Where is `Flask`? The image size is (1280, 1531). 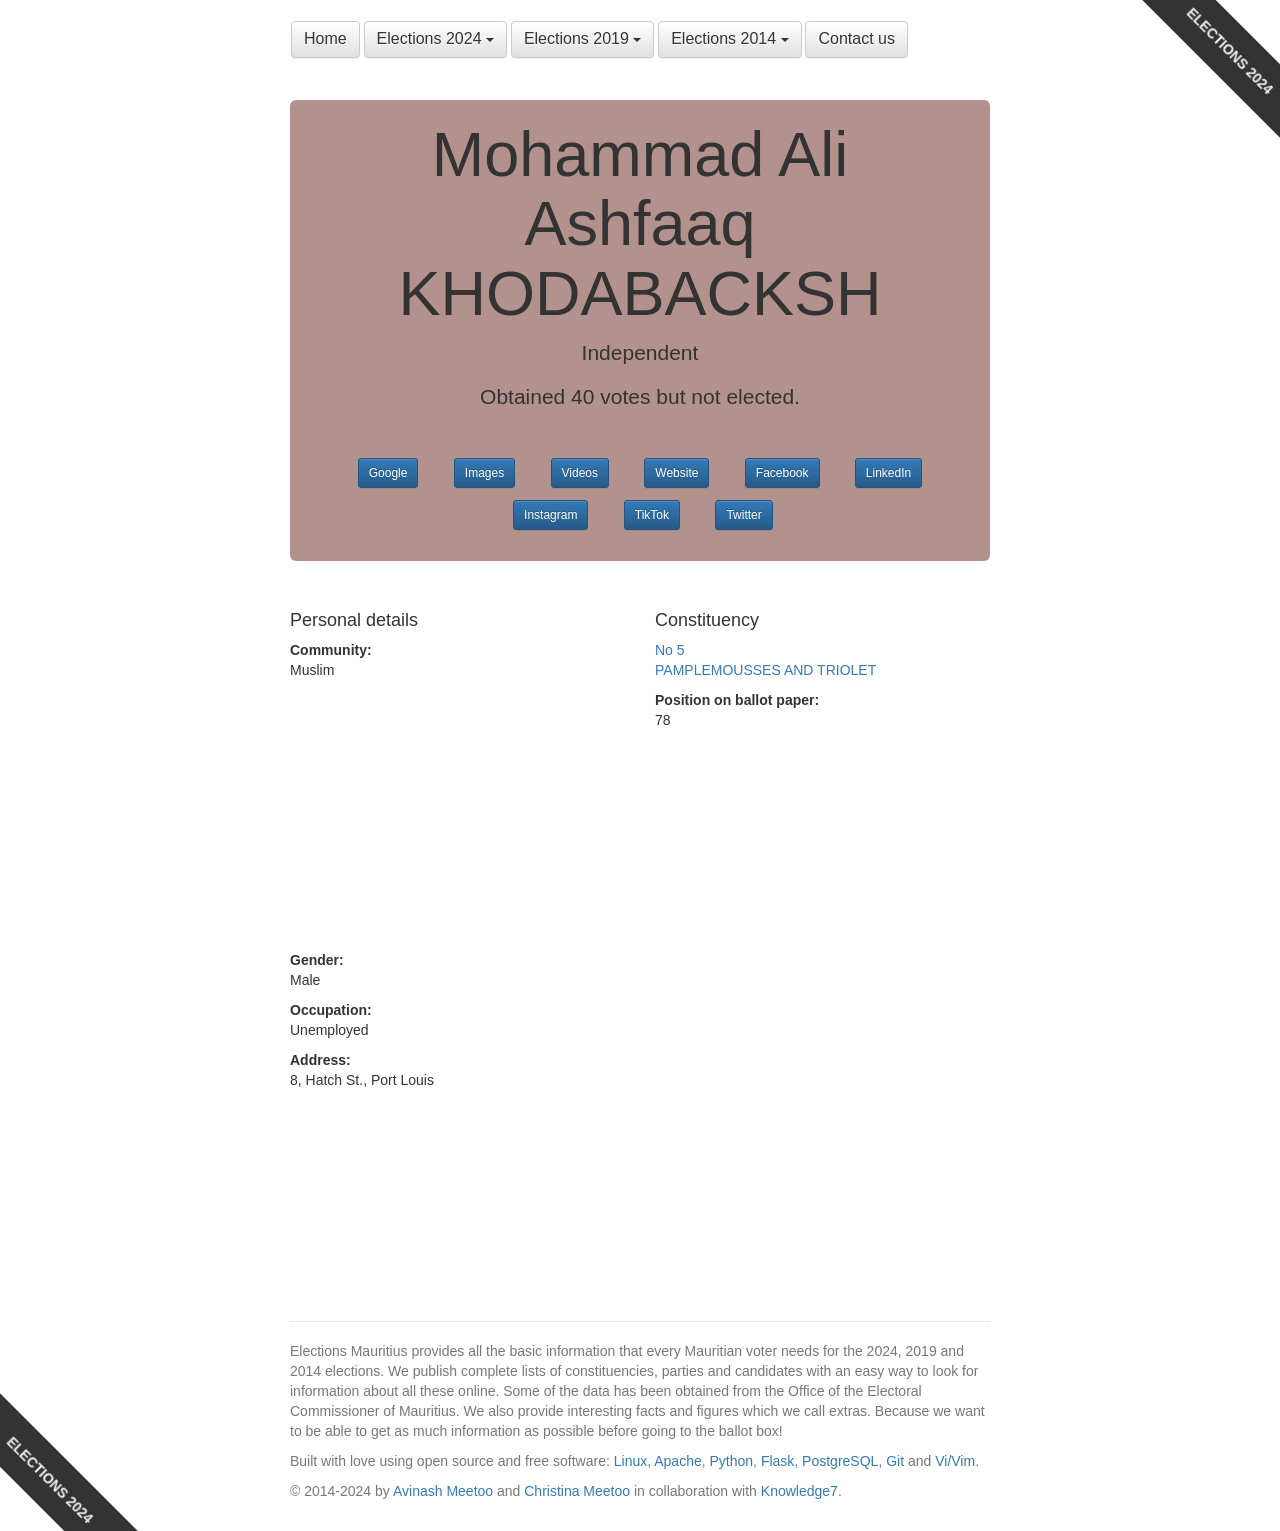 Flask is located at coordinates (777, 1461).